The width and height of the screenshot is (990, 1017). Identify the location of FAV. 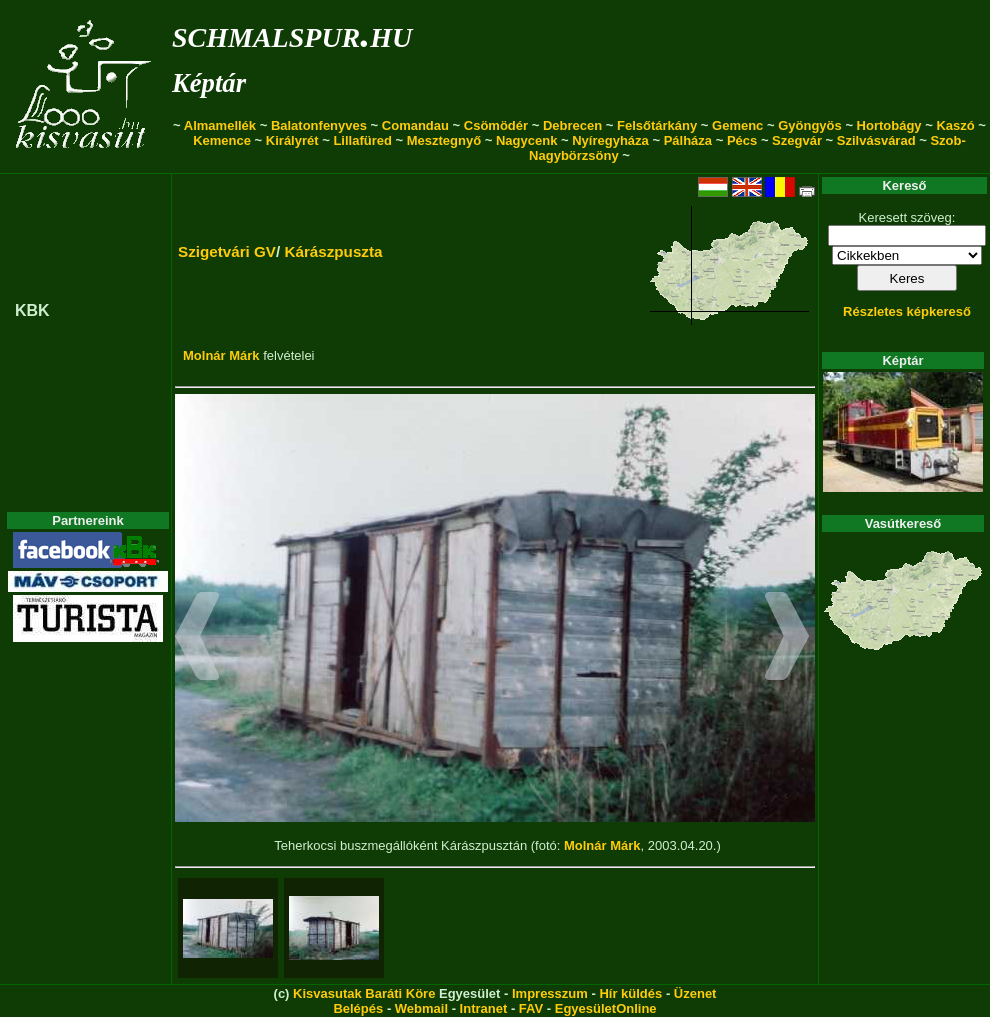
(531, 1008).